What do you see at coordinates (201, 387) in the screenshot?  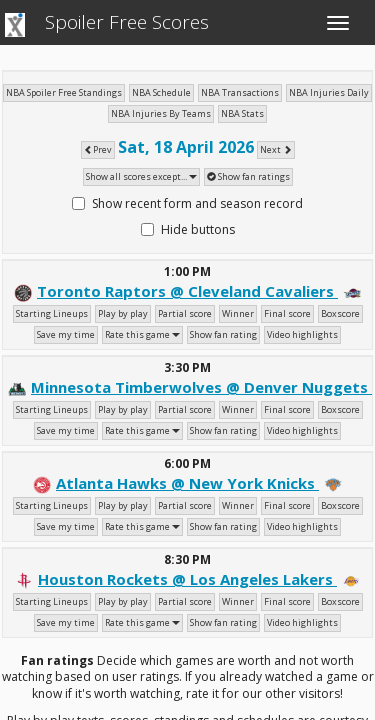 I see `Minnesota Timberwolves @ Denver Nuggets` at bounding box center [201, 387].